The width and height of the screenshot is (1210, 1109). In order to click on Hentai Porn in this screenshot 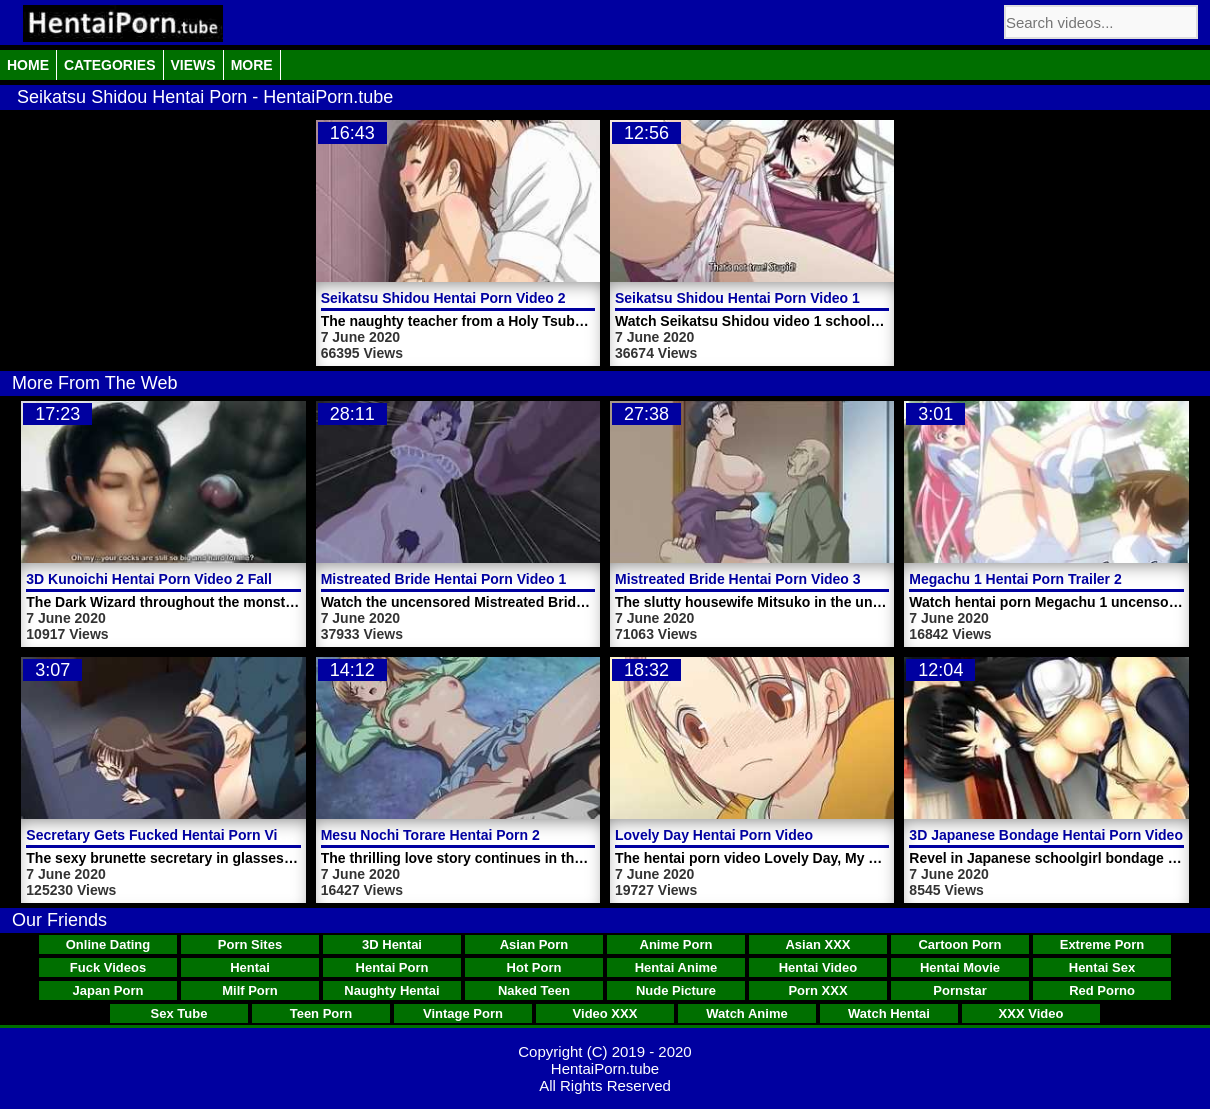, I will do `click(392, 967)`.